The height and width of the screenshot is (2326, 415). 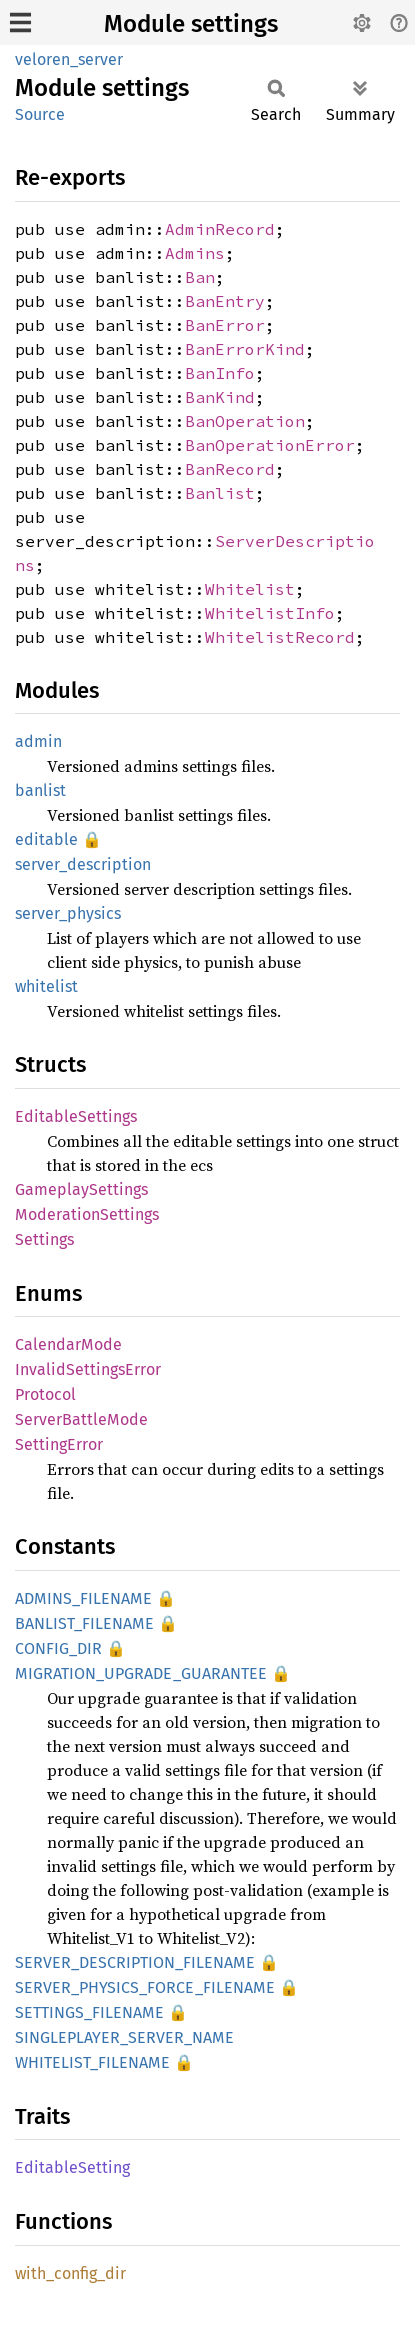 What do you see at coordinates (46, 839) in the screenshot?
I see `editable` at bounding box center [46, 839].